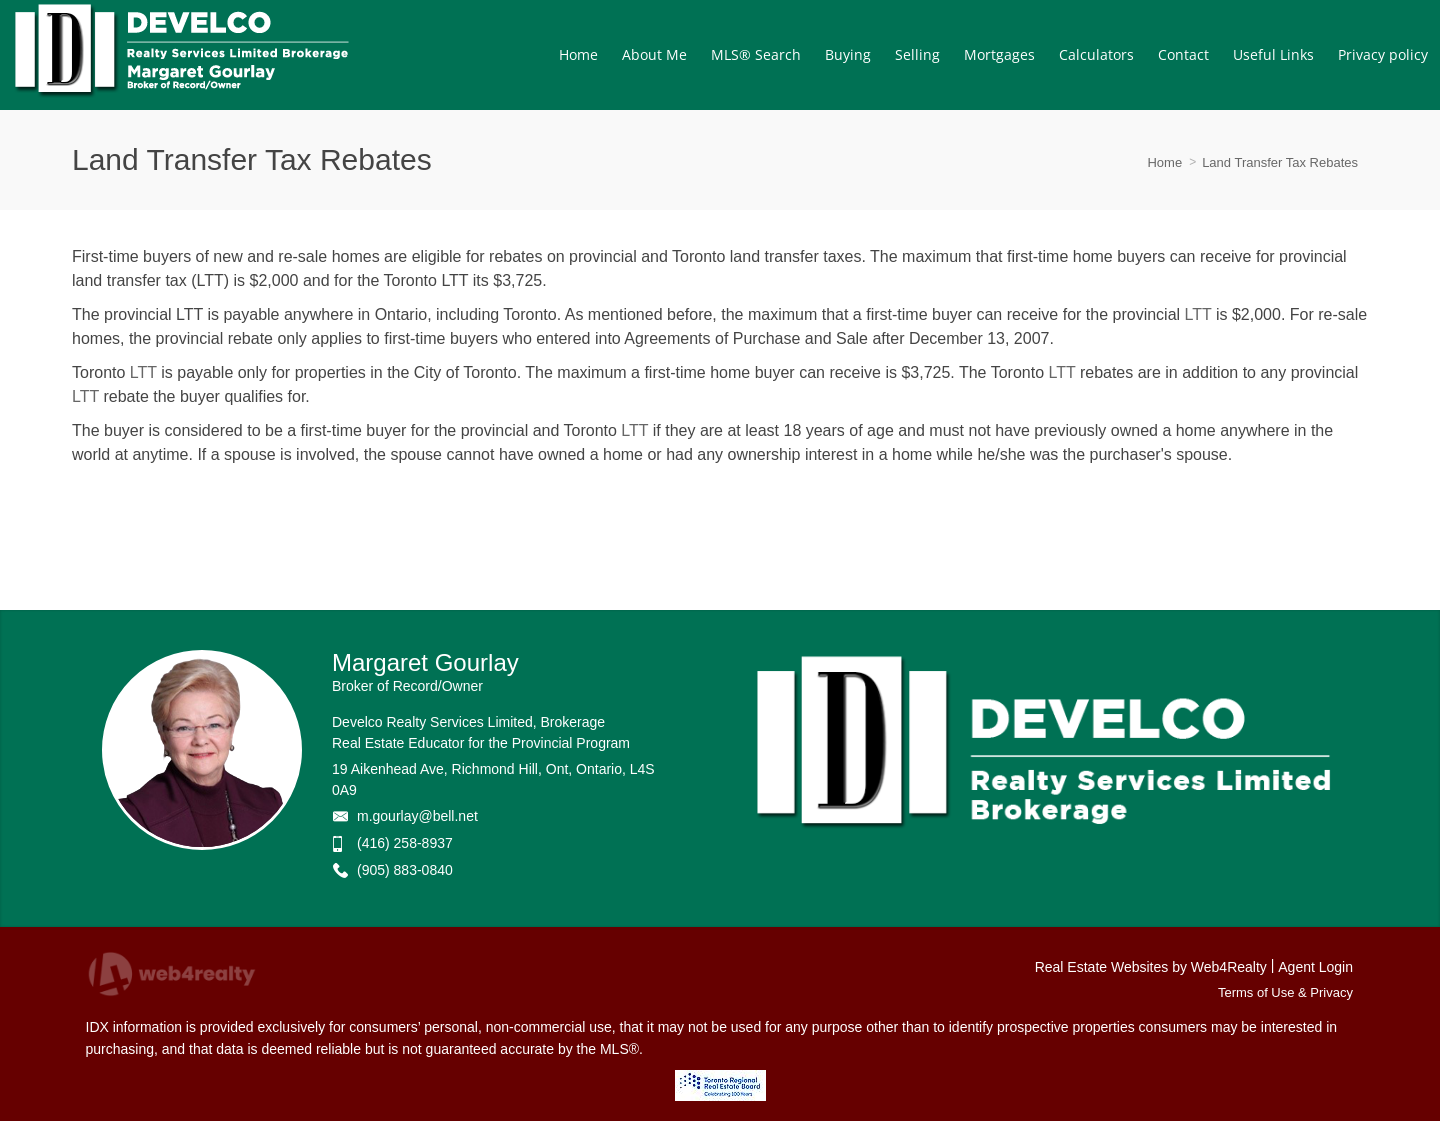 This screenshot has width=1440, height=1121. What do you see at coordinates (417, 816) in the screenshot?
I see `m.gourlay@bell.net` at bounding box center [417, 816].